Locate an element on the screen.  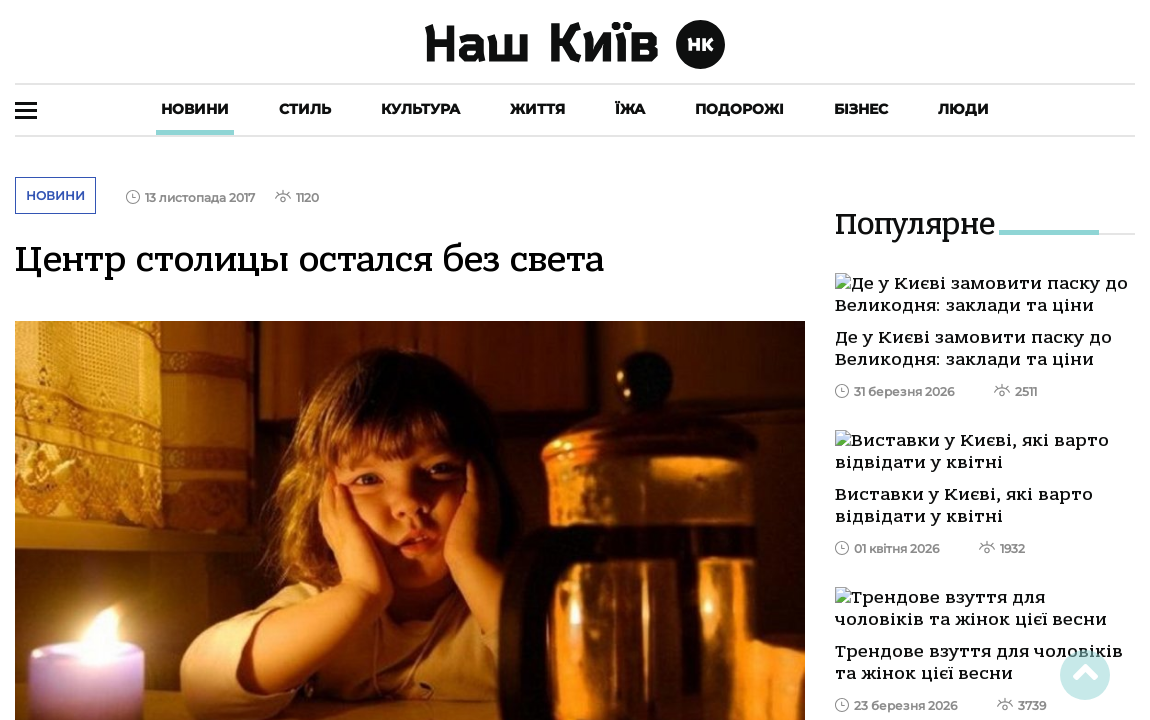
Їжа is located at coordinates (630, 109).